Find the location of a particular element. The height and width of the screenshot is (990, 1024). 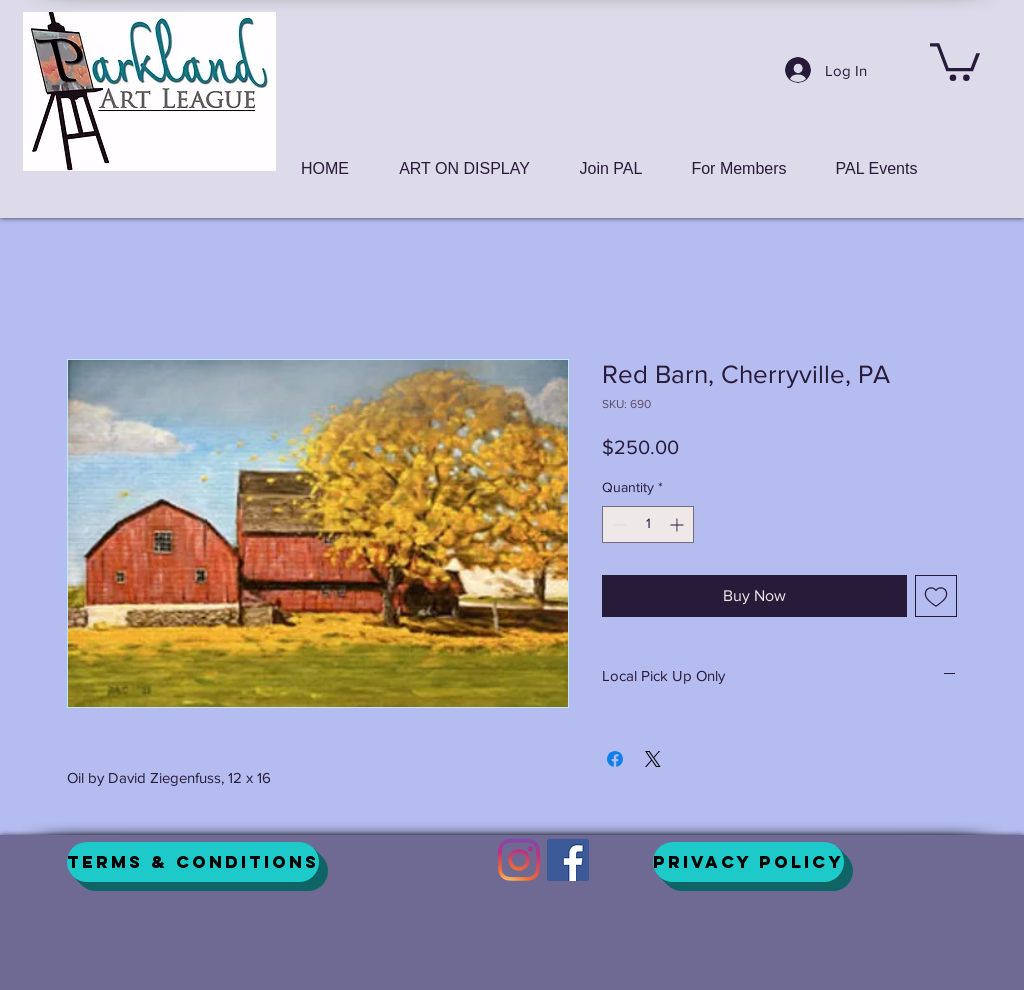

[Share on Facebook] is located at coordinates (615, 759).